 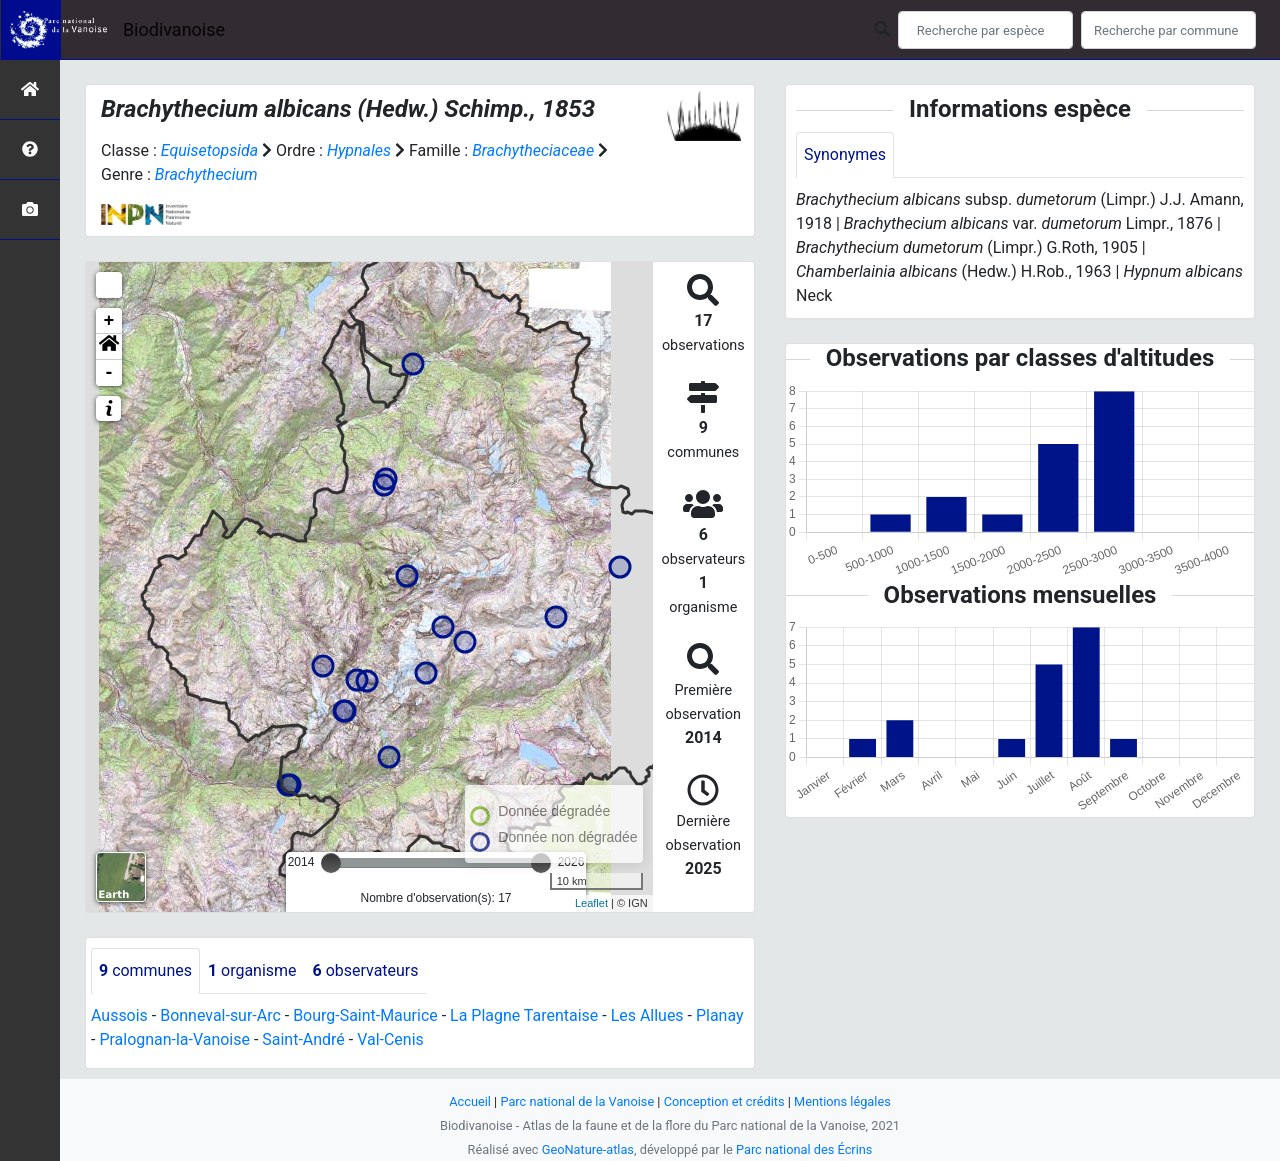 What do you see at coordinates (470, 1101) in the screenshot?
I see `Accueil` at bounding box center [470, 1101].